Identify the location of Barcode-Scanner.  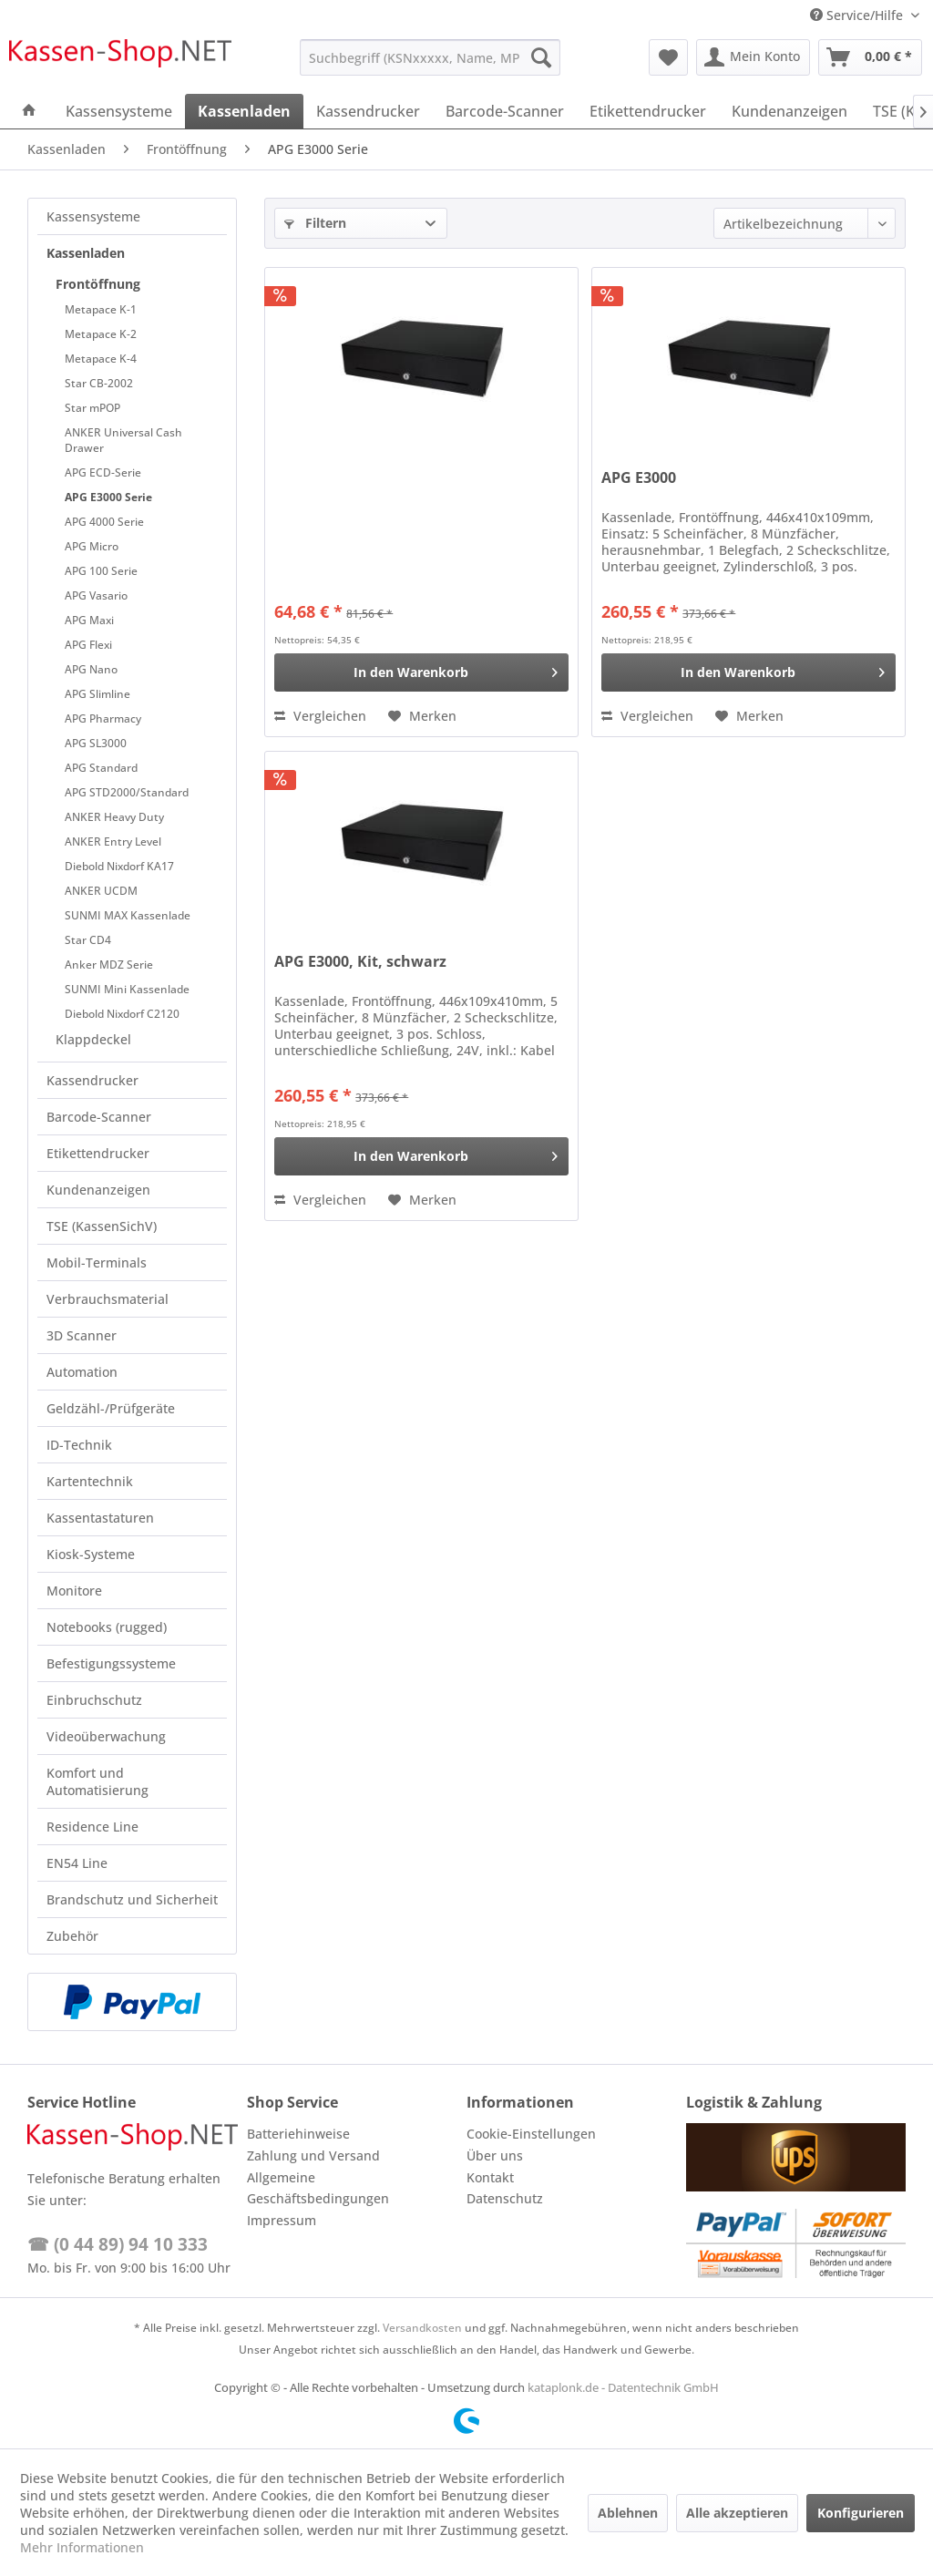
(98, 1116).